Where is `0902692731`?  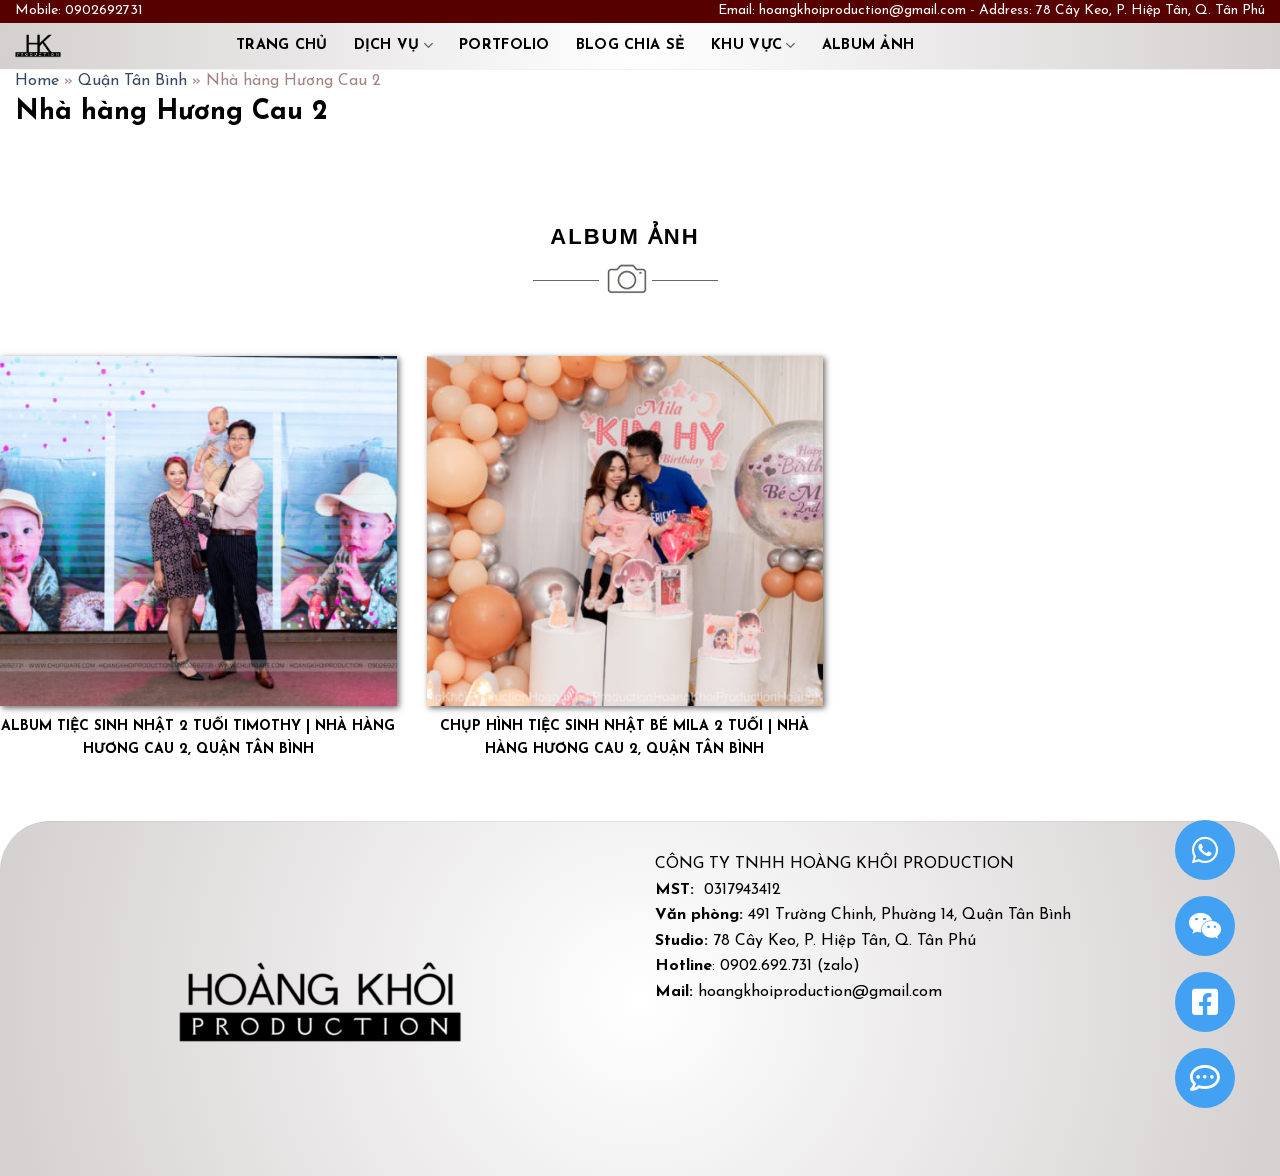
0902692731 is located at coordinates (104, 10).